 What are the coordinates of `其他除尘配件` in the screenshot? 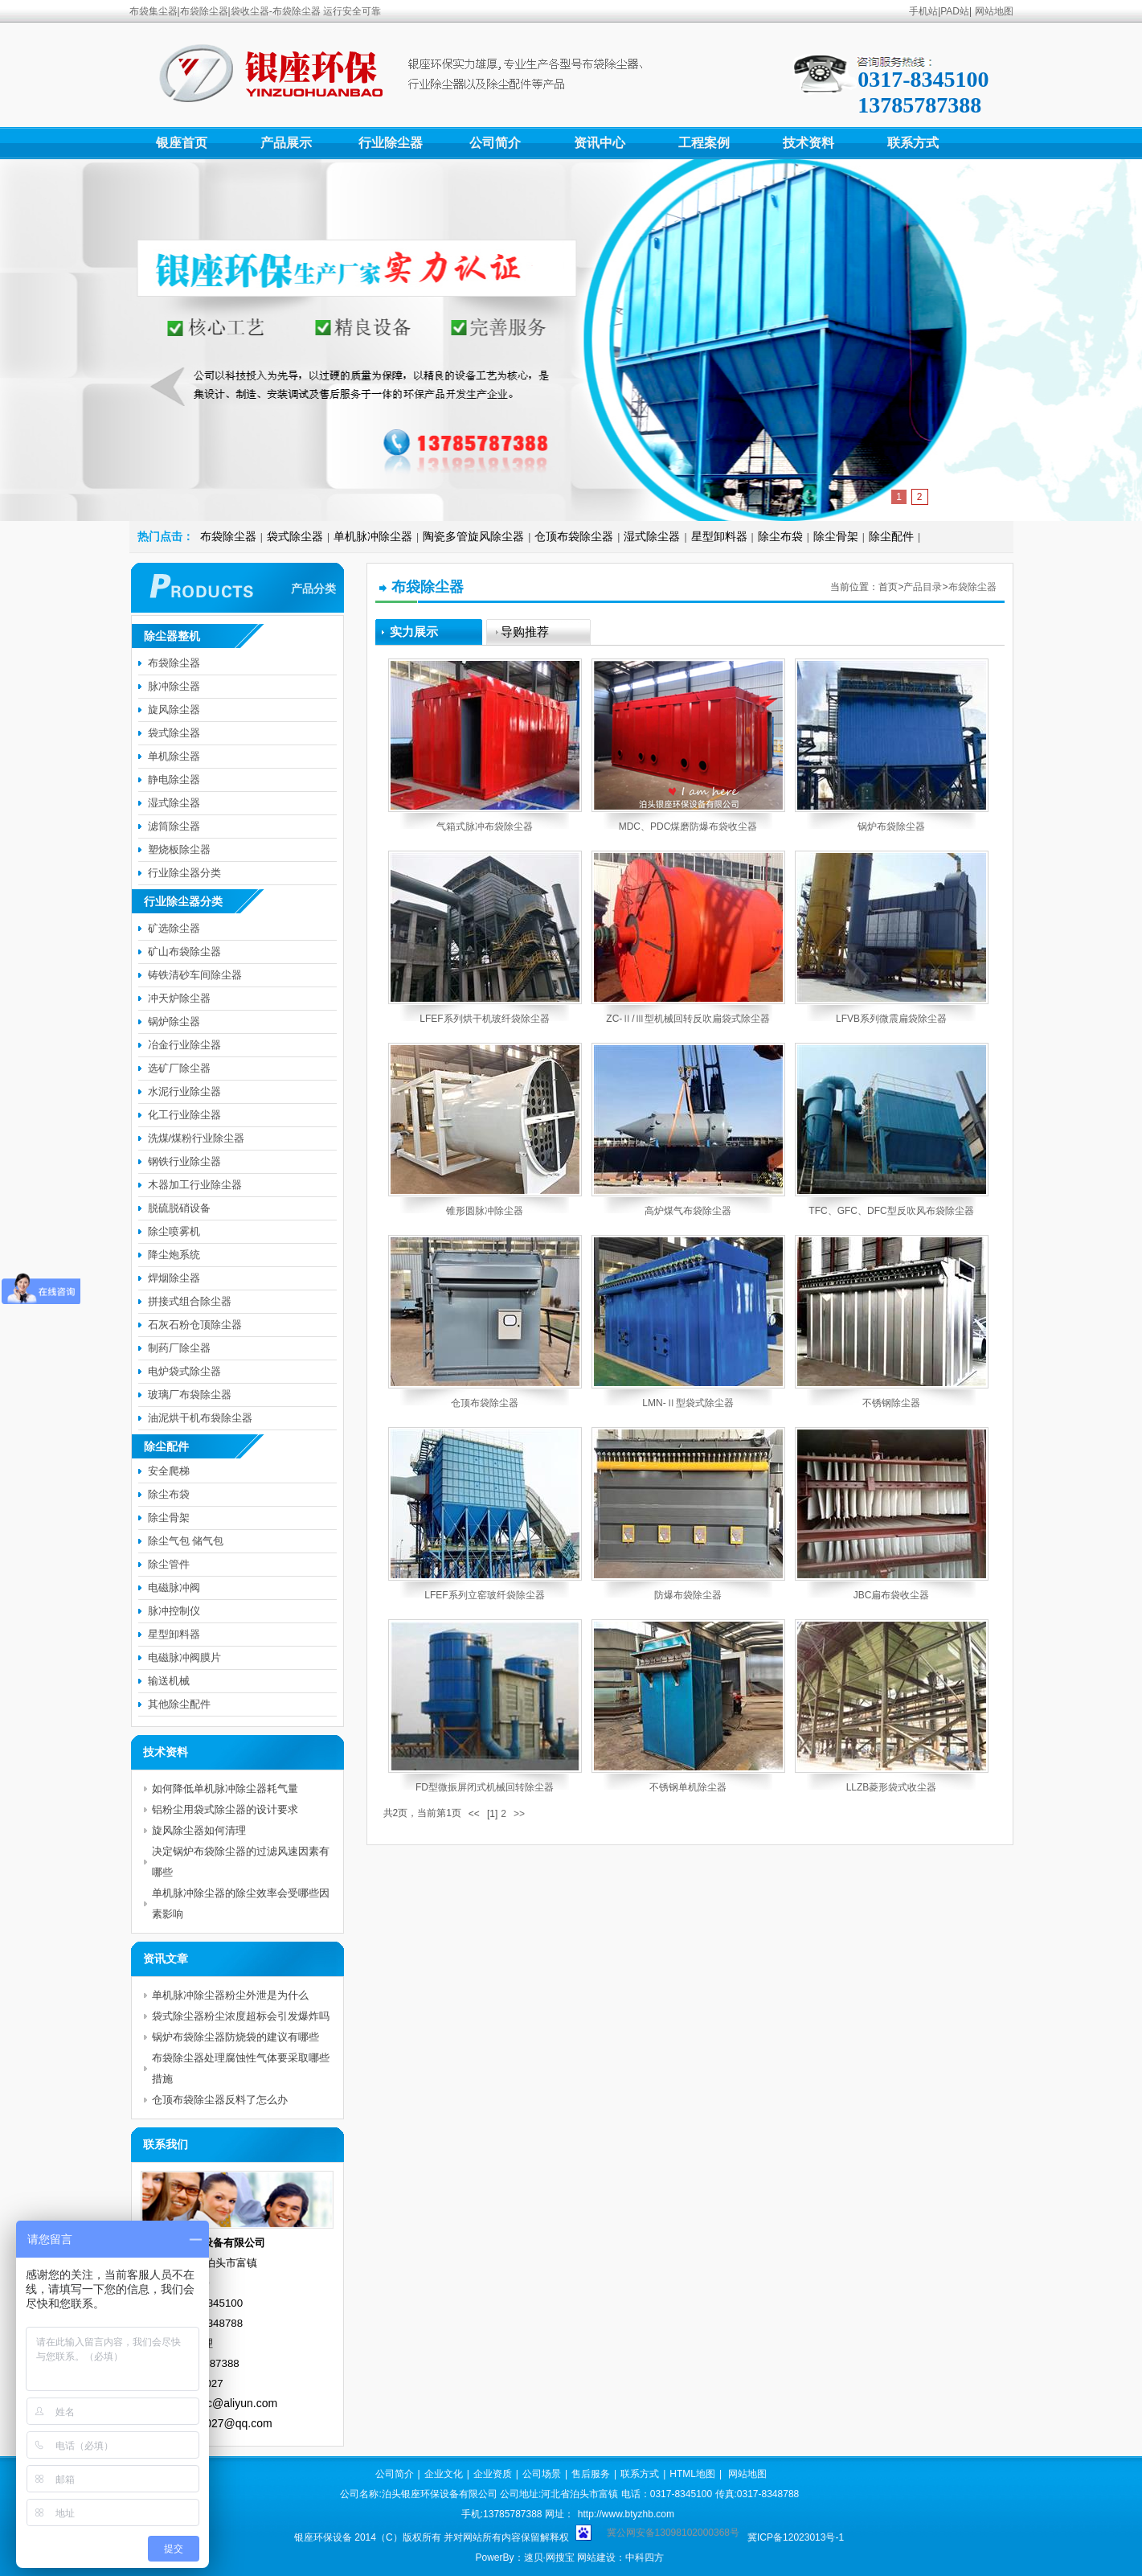 It's located at (179, 1704).